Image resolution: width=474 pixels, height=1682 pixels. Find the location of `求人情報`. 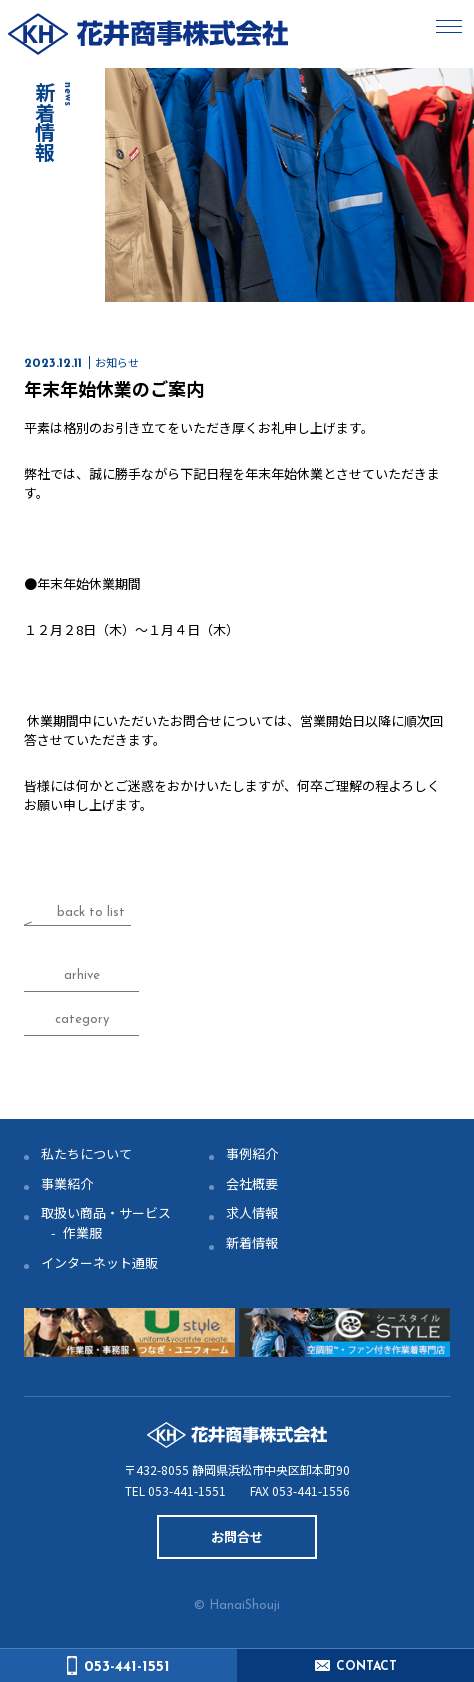

求人情報 is located at coordinates (252, 1212).